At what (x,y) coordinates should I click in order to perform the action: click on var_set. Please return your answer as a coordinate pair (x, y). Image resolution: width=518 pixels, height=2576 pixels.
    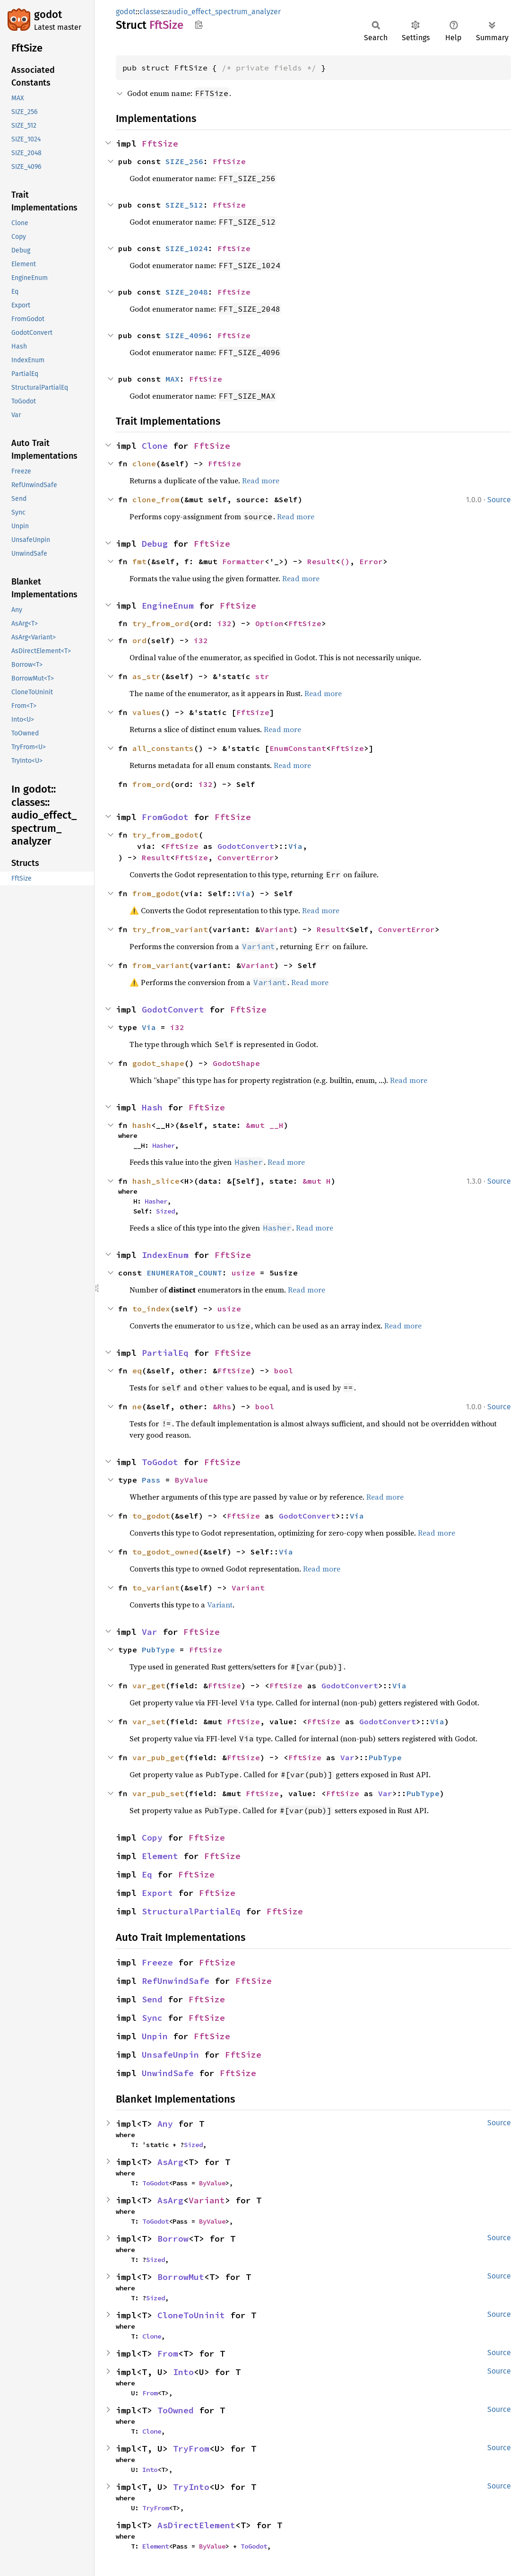
    Looking at the image, I should click on (148, 1721).